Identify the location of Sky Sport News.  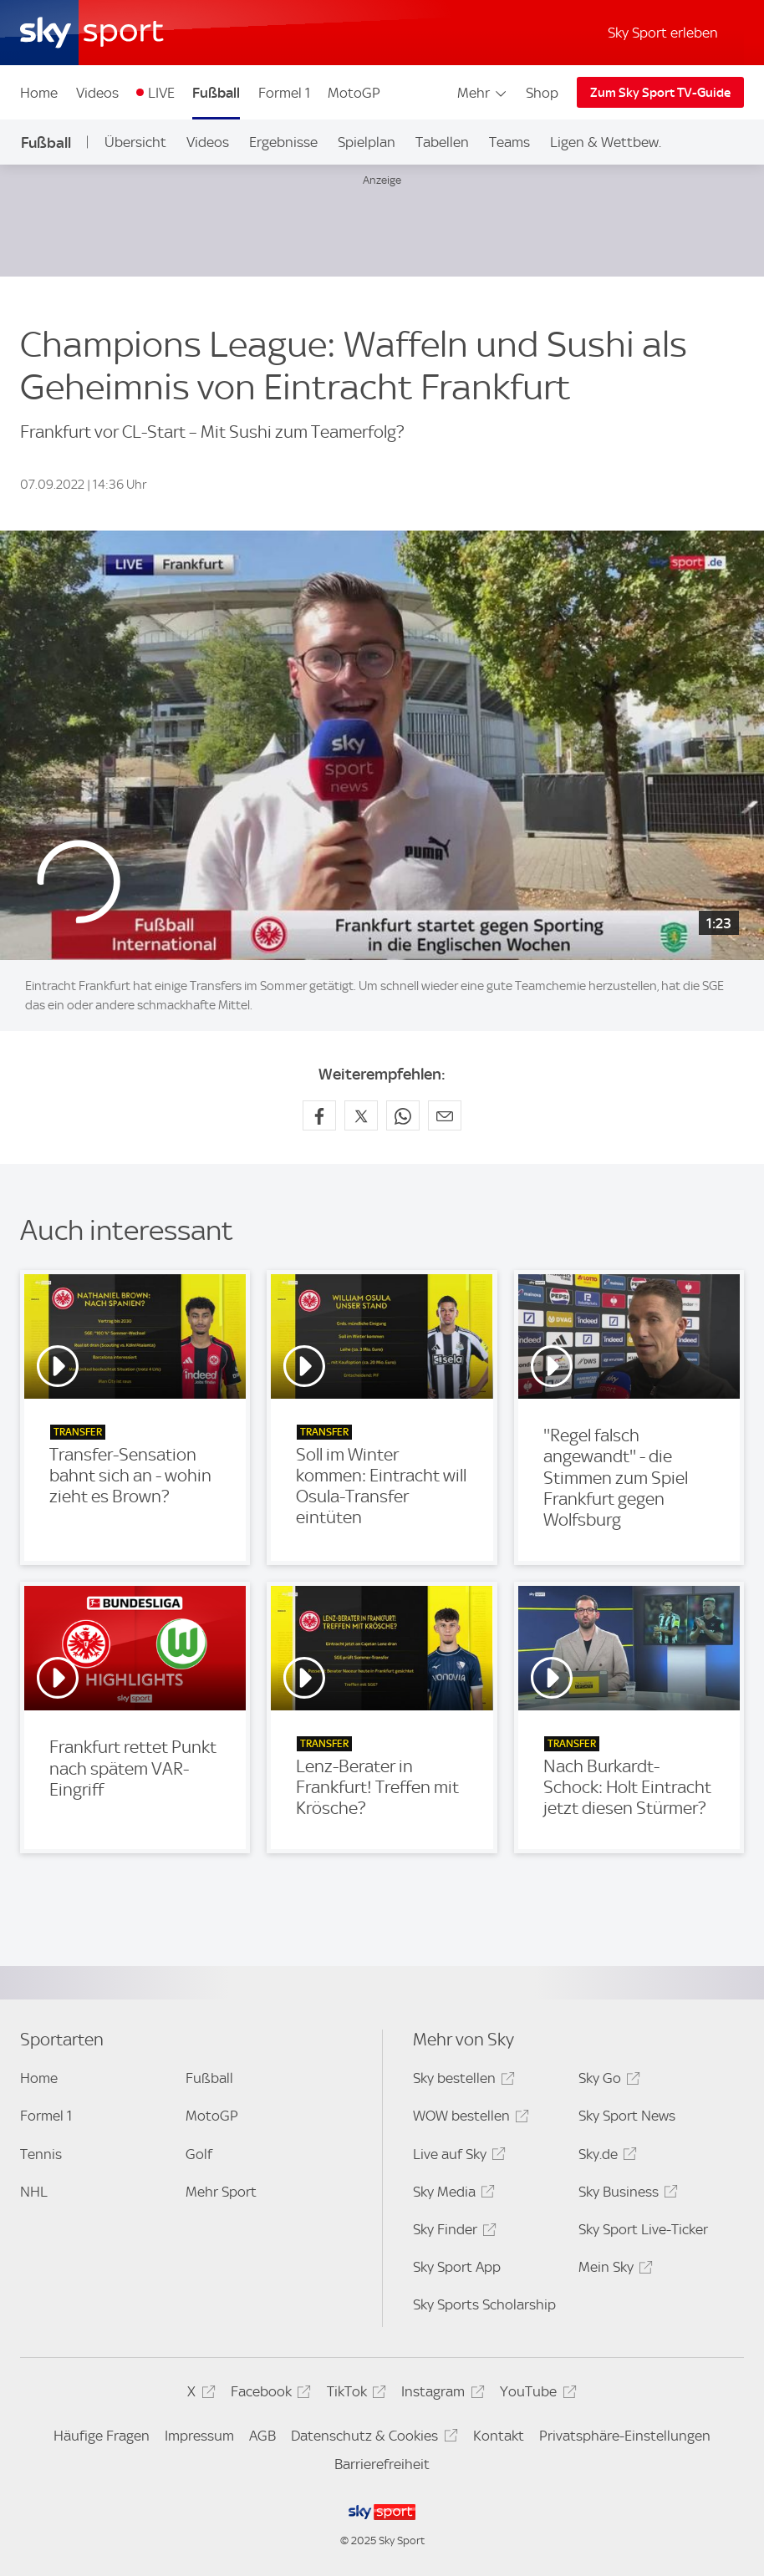
(626, 2115).